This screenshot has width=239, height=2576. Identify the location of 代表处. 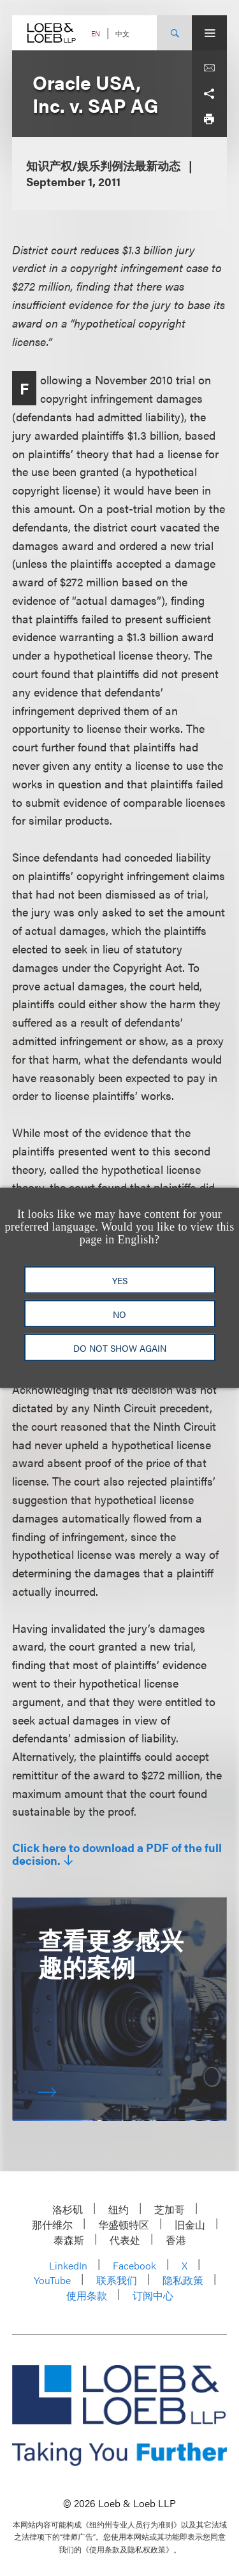
(125, 2239).